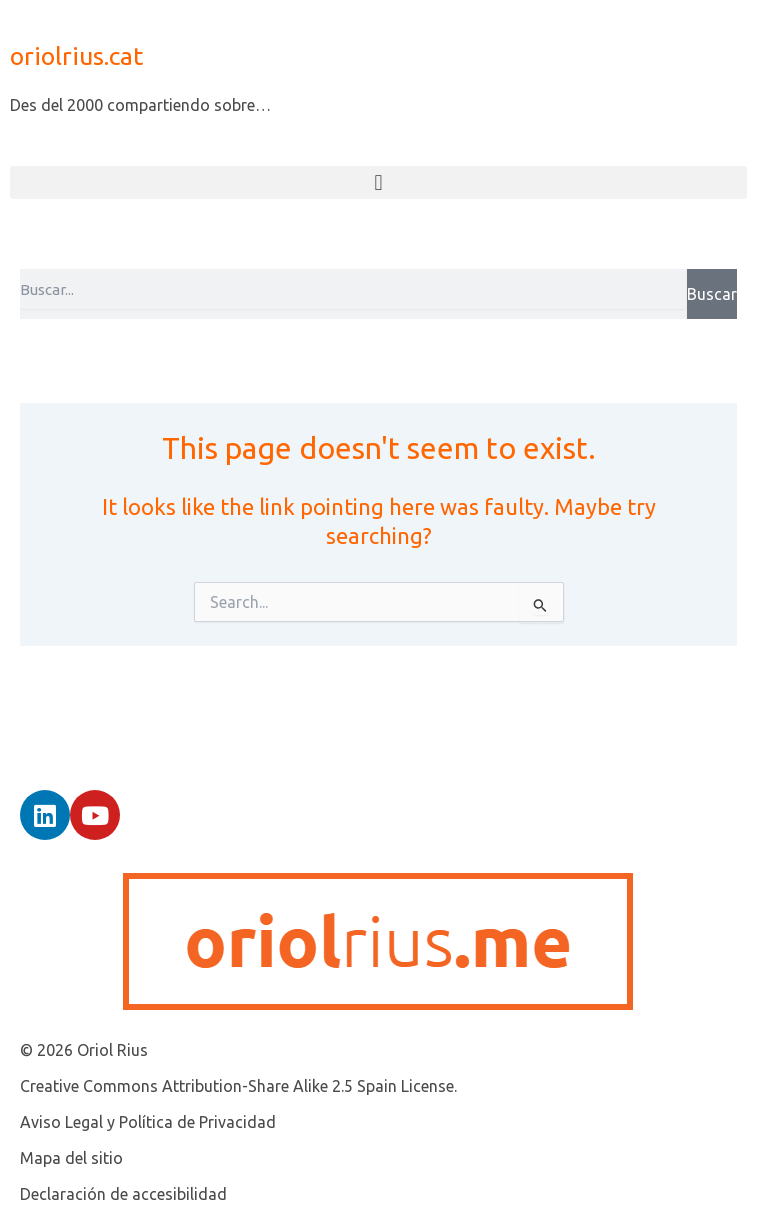 The width and height of the screenshot is (757, 1222). What do you see at coordinates (148, 1122) in the screenshot?
I see `Aviso Legal y Política de Privacidad` at bounding box center [148, 1122].